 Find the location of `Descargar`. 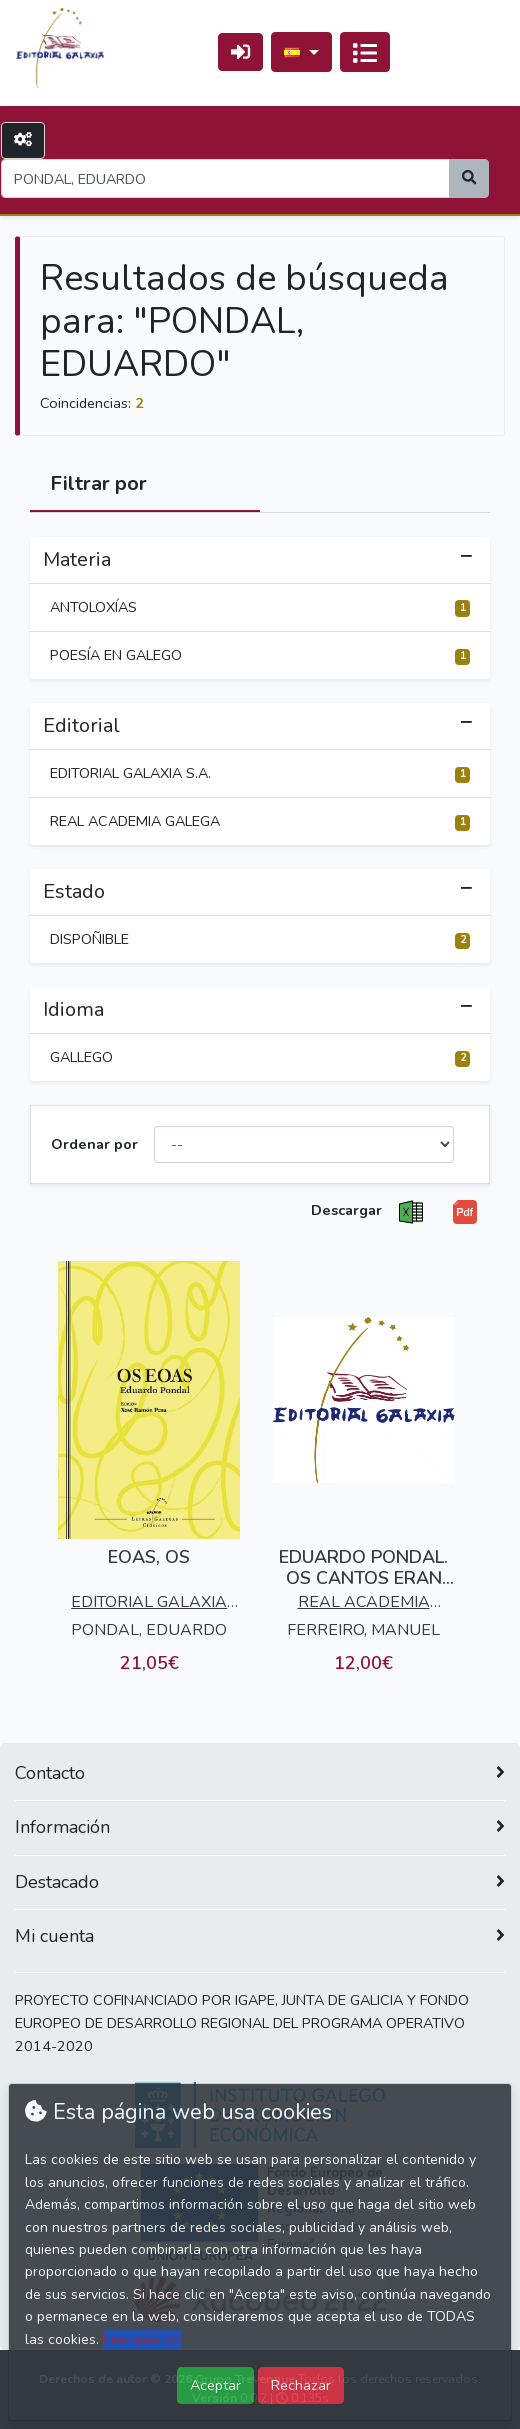

Descargar is located at coordinates (346, 1210).